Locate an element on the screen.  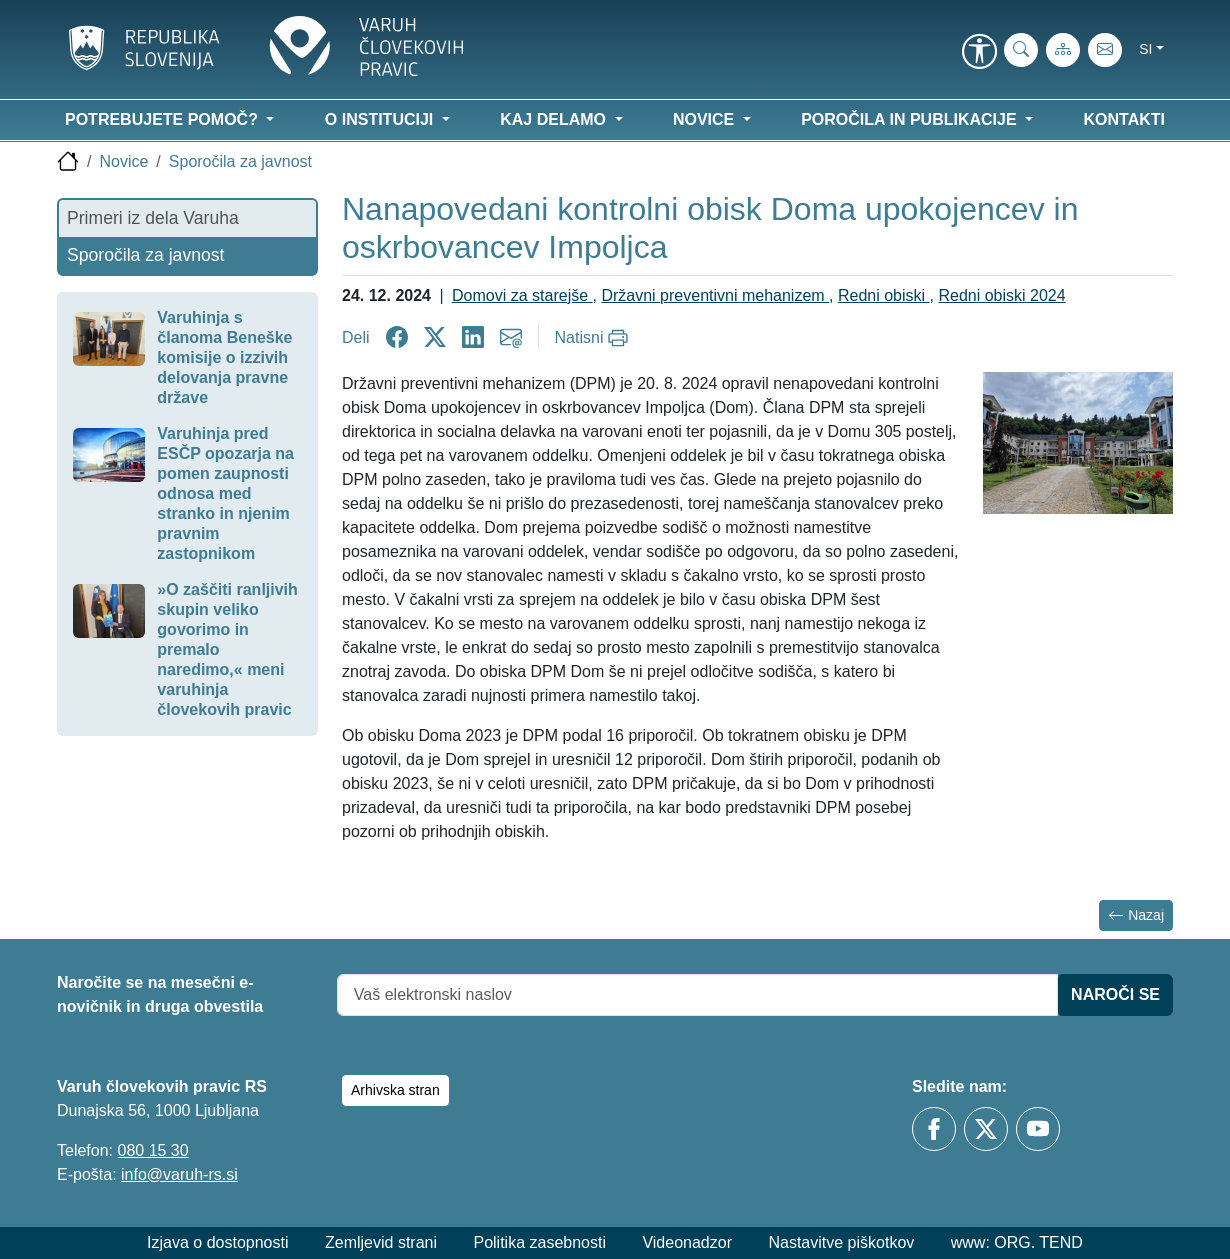
Kaj delamo [button] is located at coordinates (555, 119).